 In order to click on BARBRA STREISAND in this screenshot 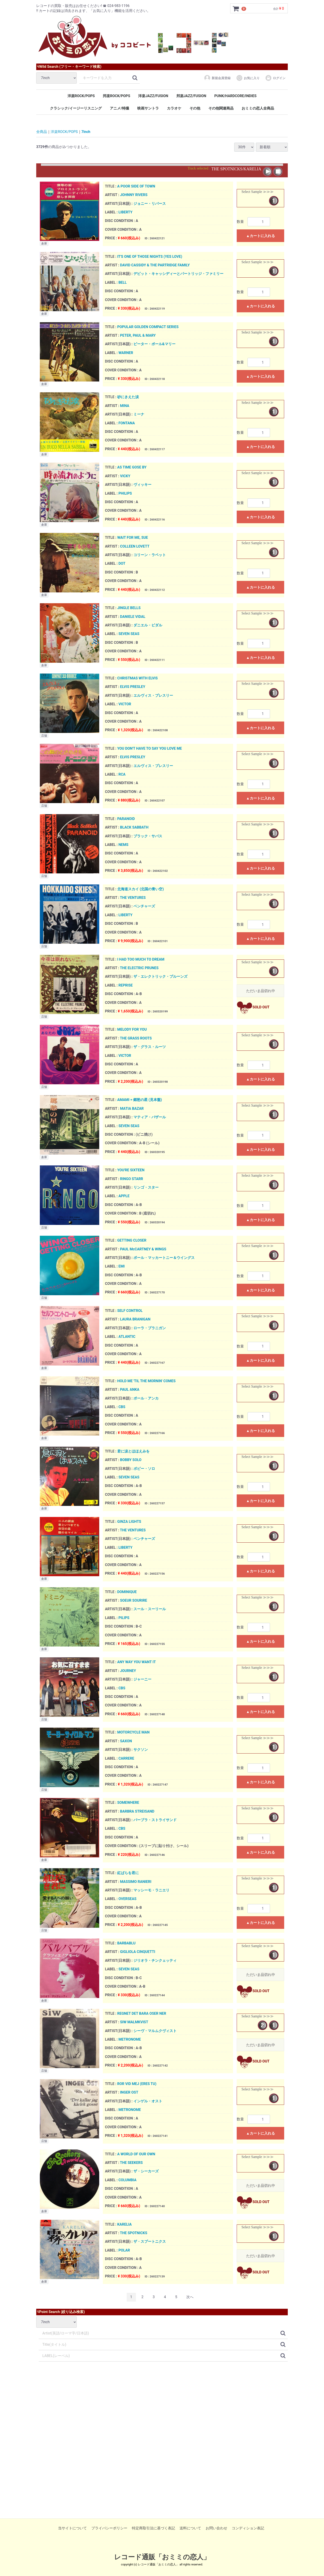, I will do `click(137, 1811)`.